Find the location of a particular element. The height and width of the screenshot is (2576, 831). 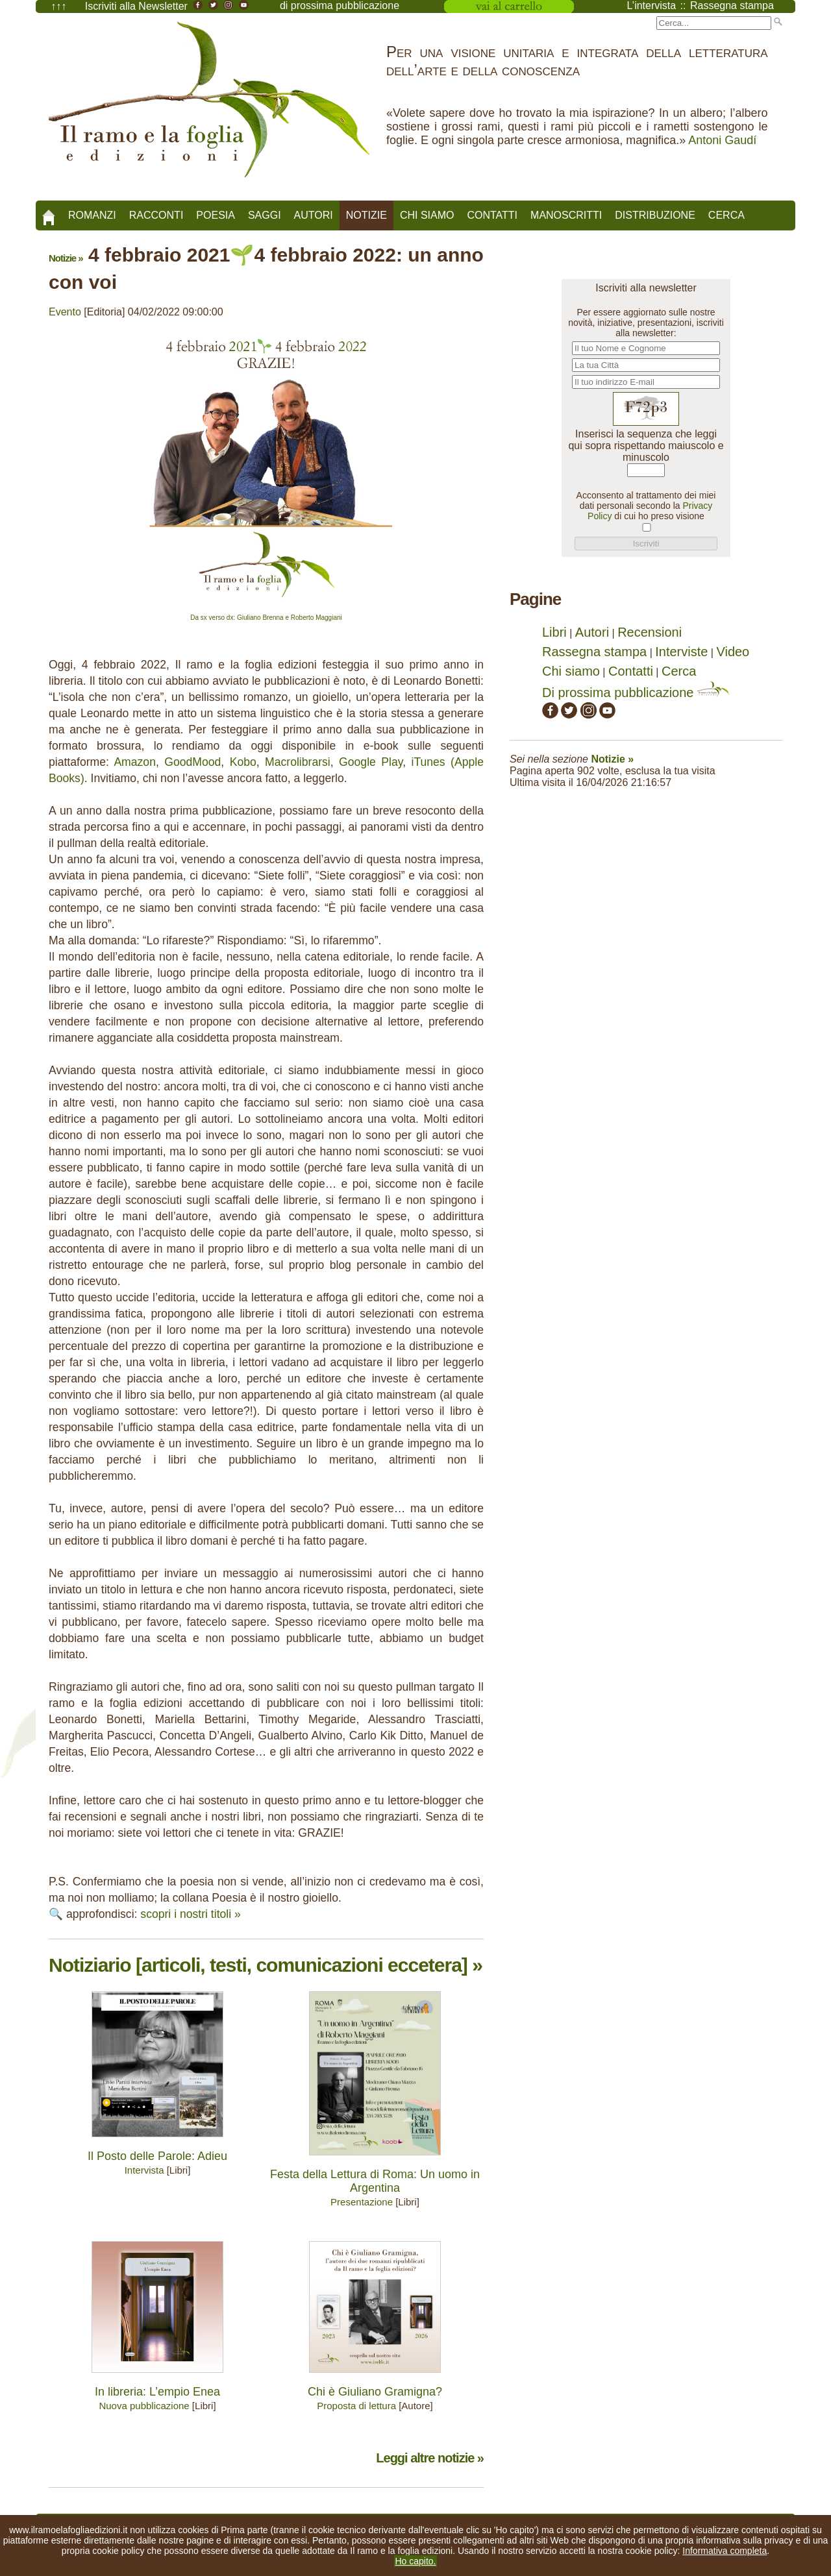

Kobo is located at coordinates (243, 761).